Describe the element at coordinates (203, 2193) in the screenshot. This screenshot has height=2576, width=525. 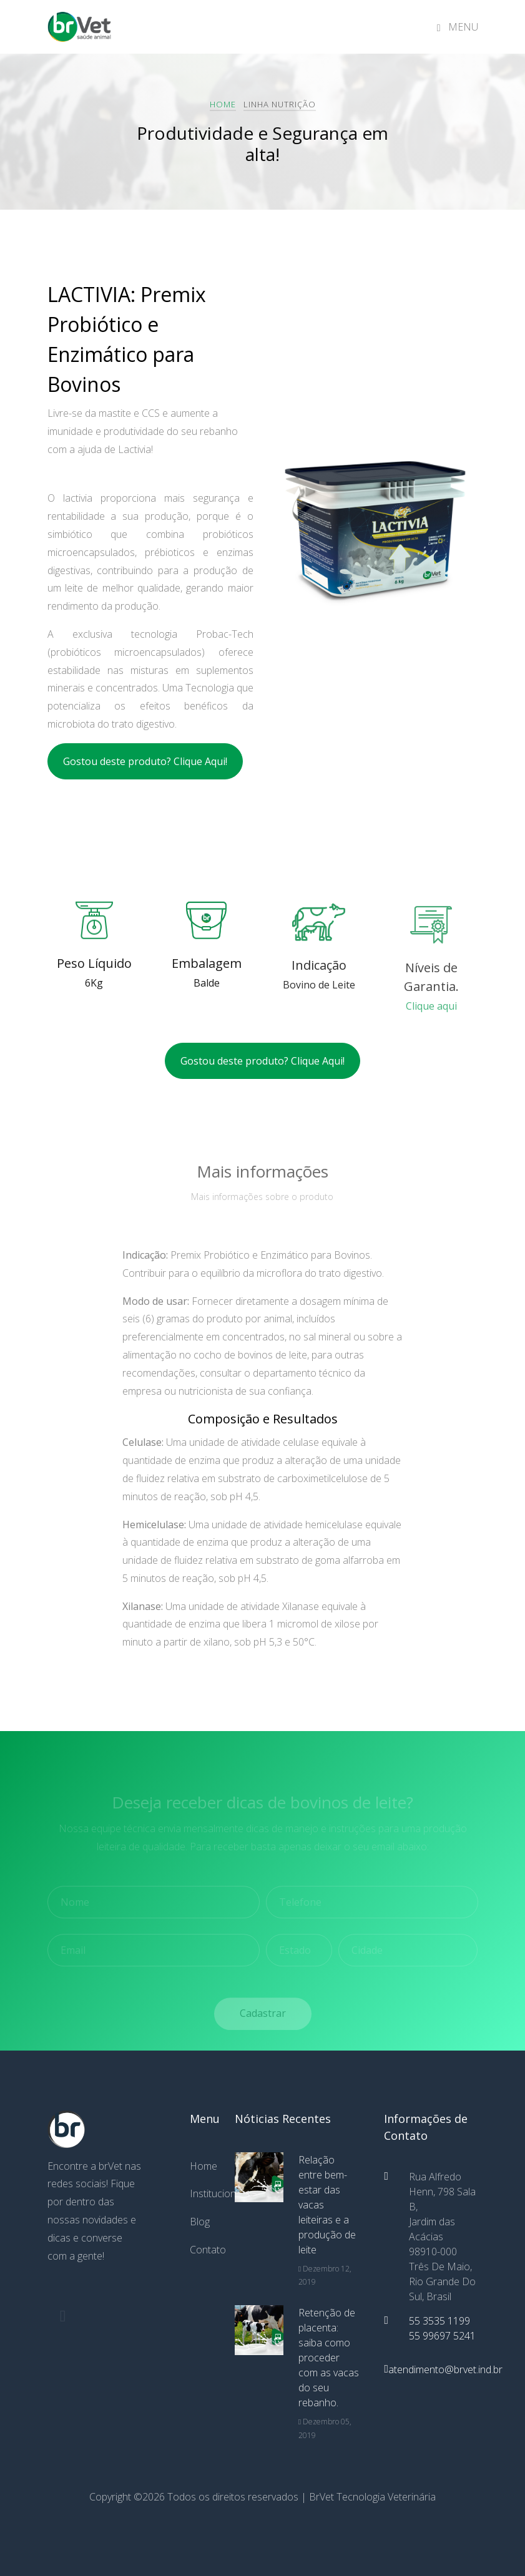
I see `Institucional` at that location.